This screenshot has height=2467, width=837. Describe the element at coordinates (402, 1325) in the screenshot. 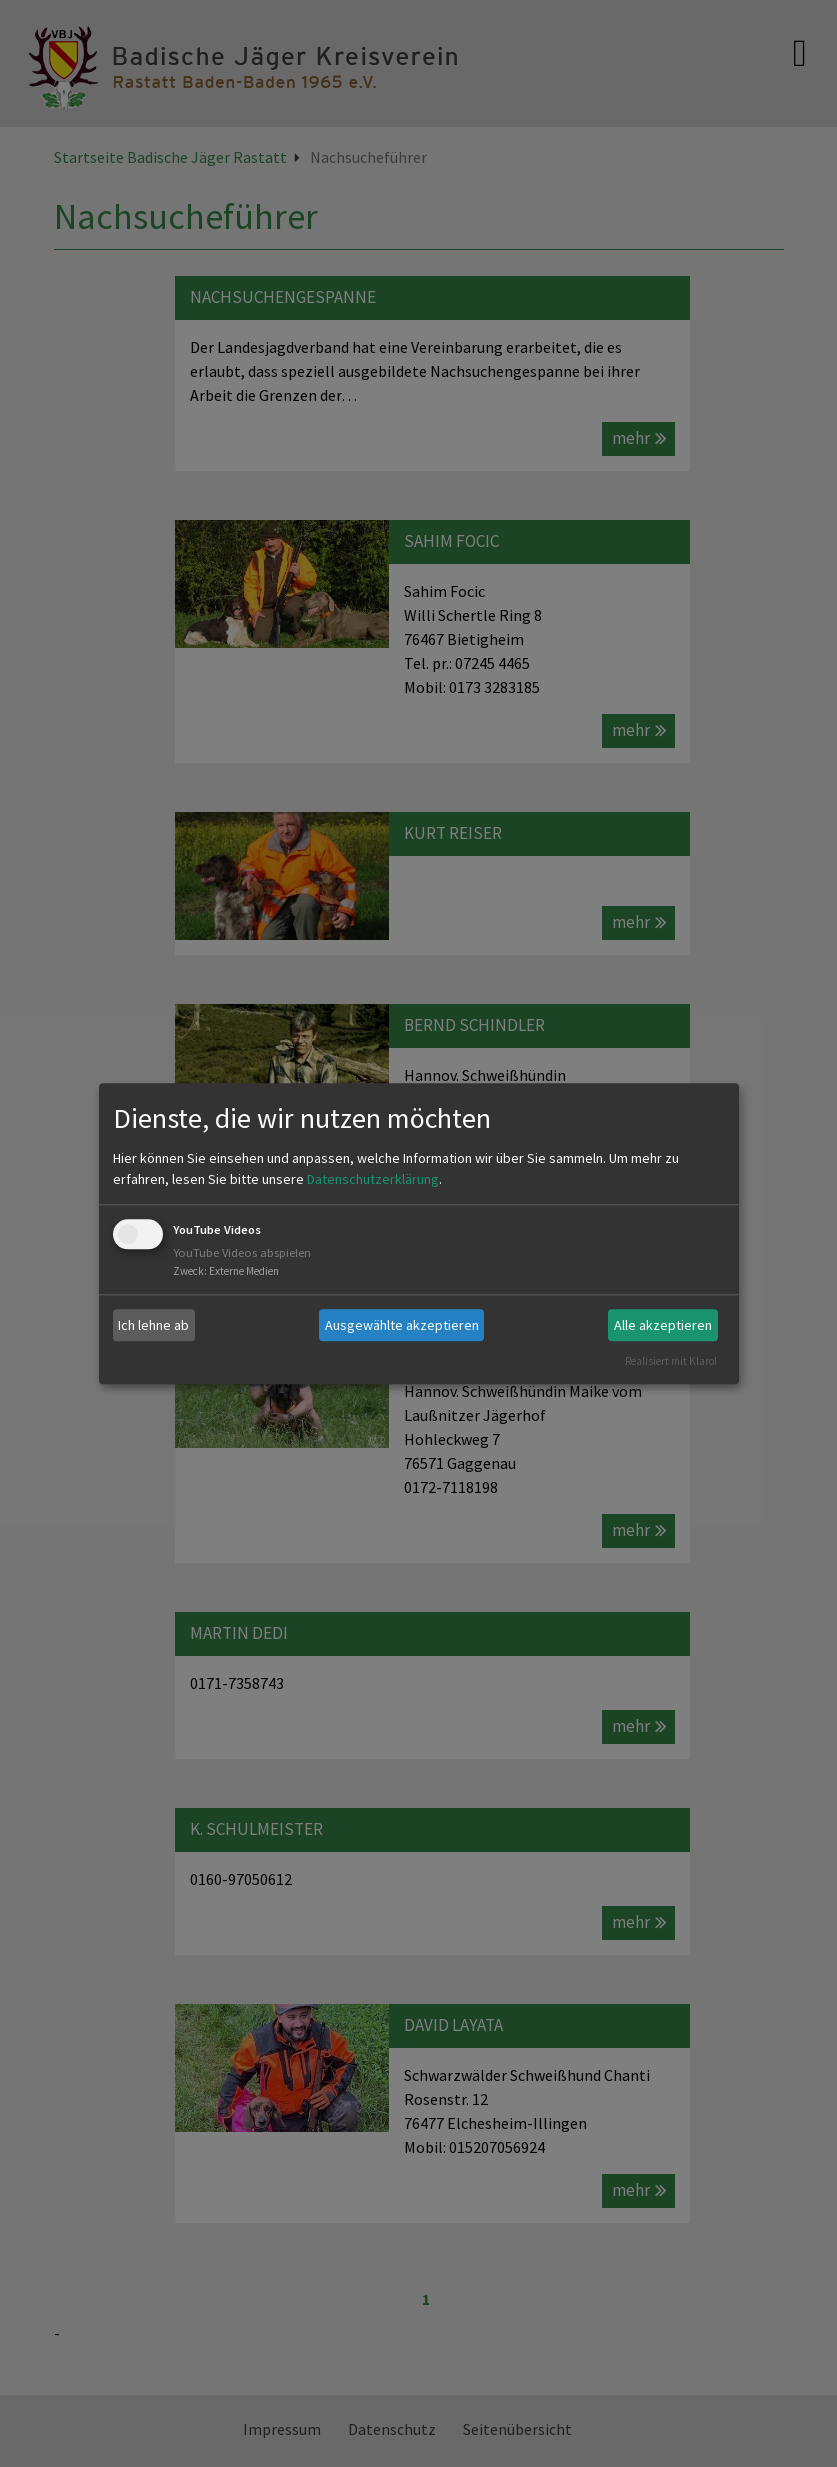

I see `Ausgewählte akzeptieren` at that location.